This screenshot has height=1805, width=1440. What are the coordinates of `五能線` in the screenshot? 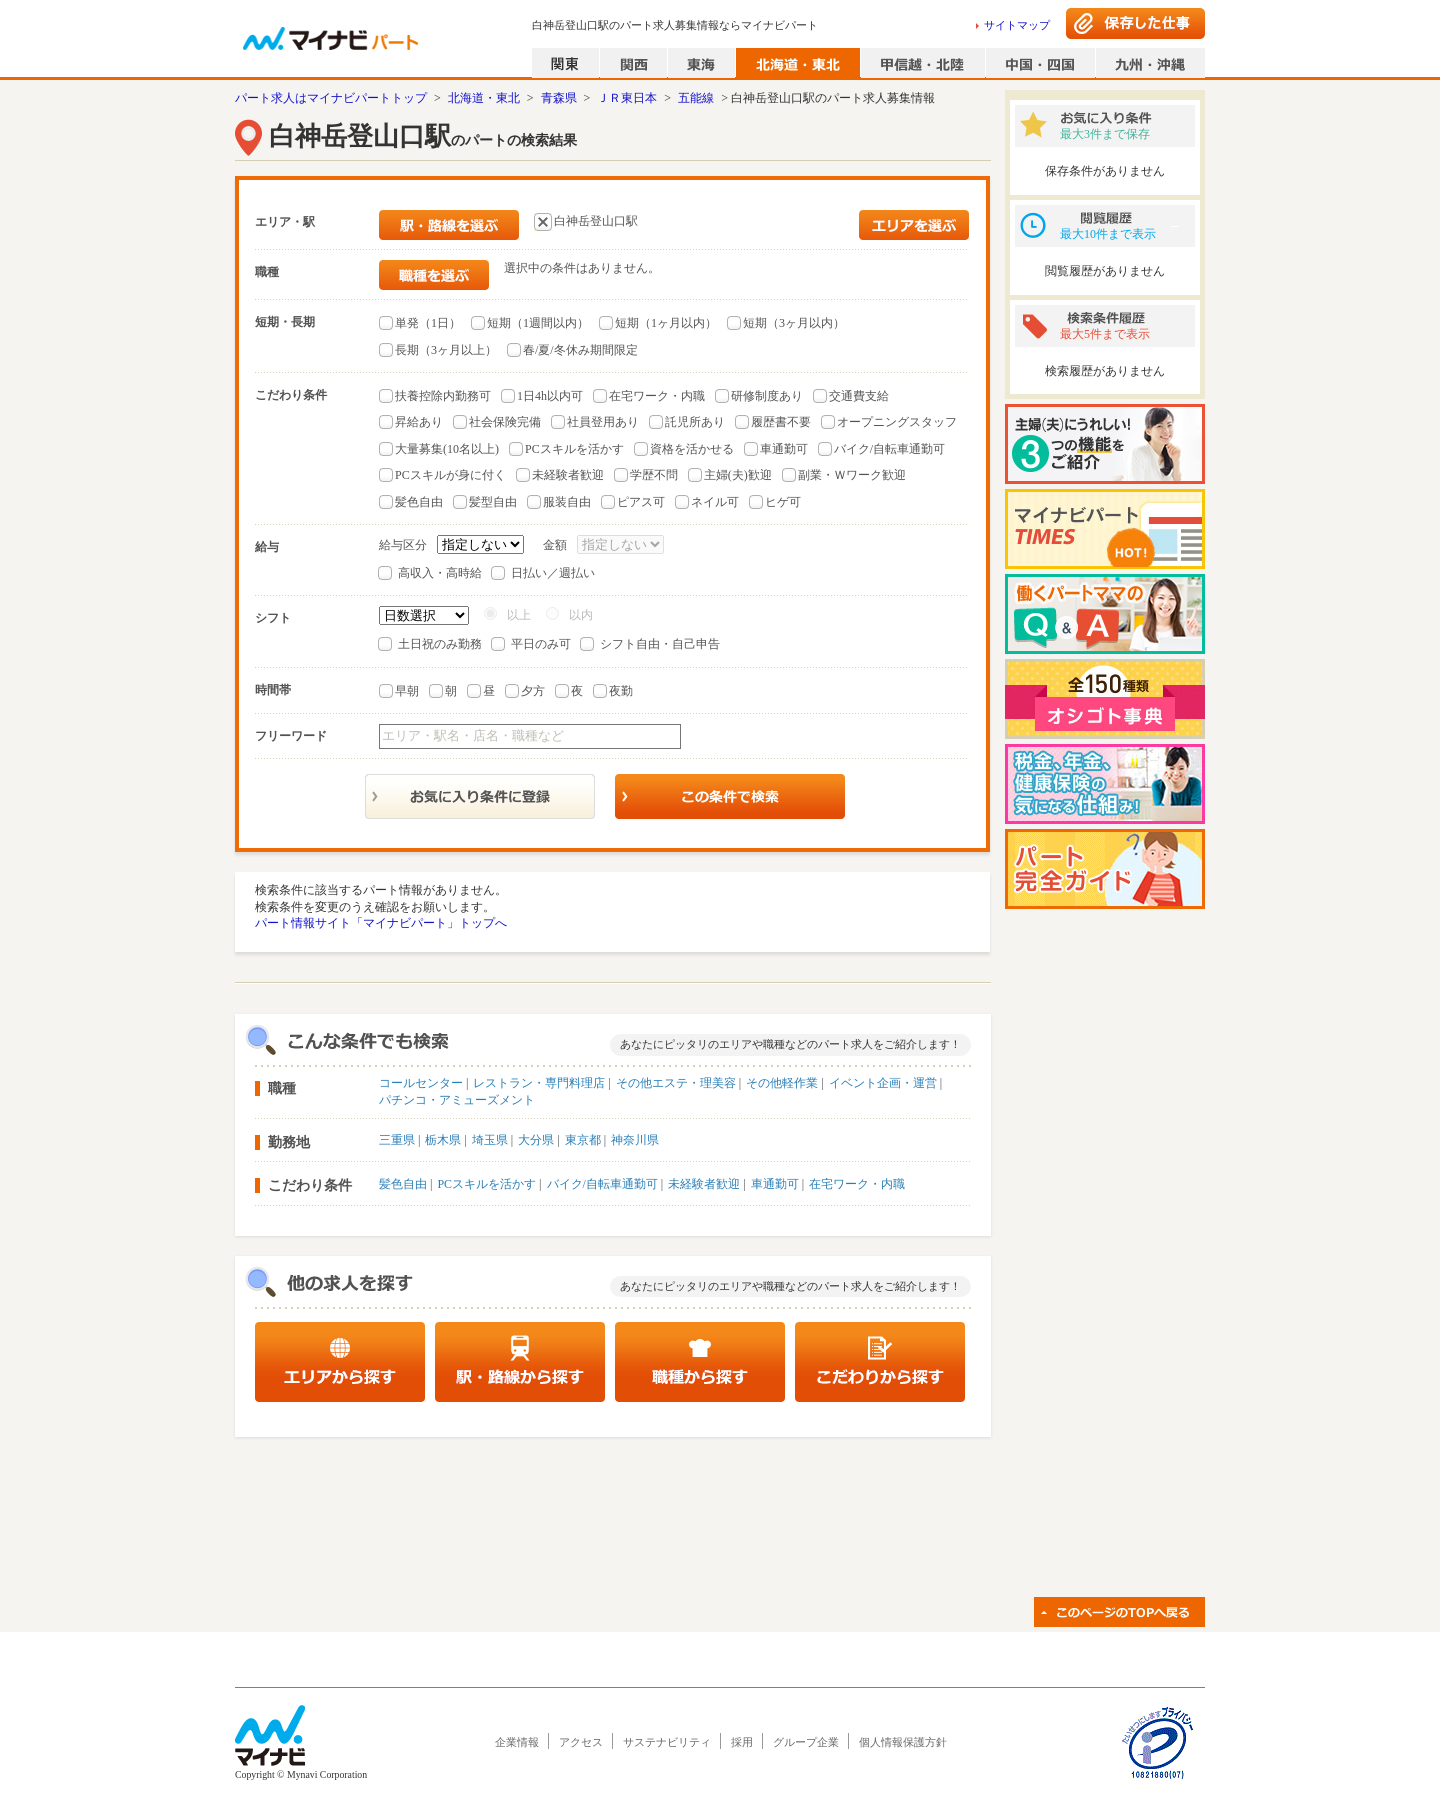 It's located at (696, 98).